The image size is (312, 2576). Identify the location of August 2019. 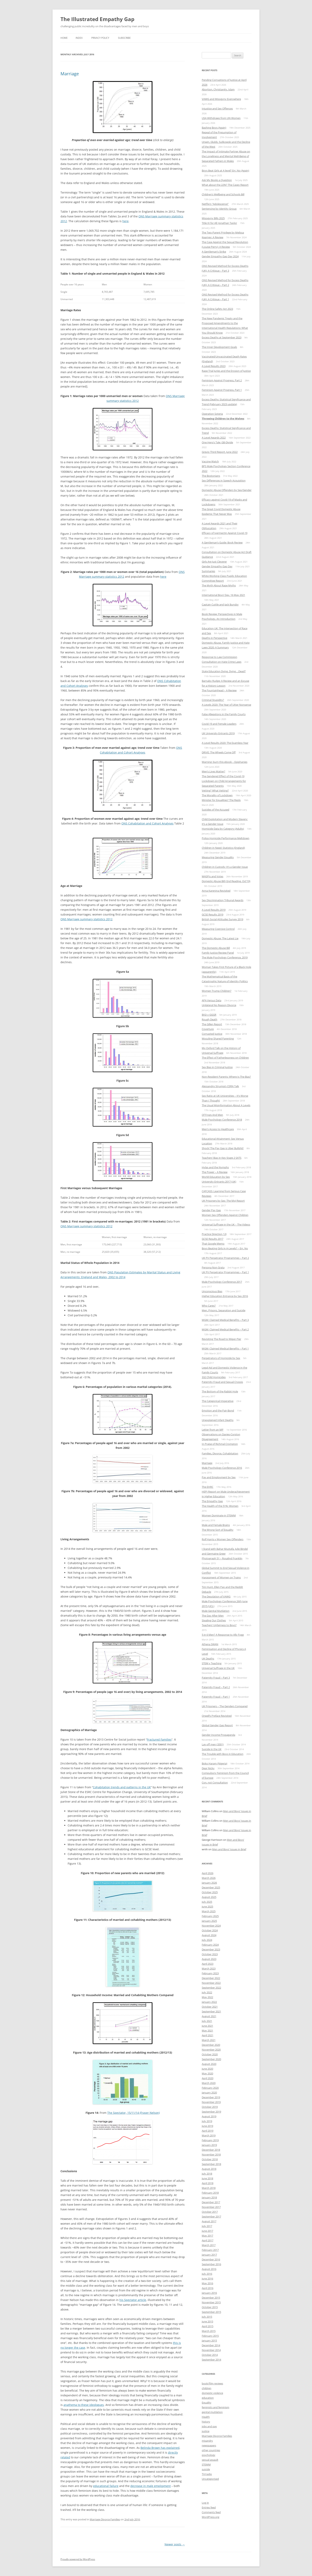
(209, 2116).